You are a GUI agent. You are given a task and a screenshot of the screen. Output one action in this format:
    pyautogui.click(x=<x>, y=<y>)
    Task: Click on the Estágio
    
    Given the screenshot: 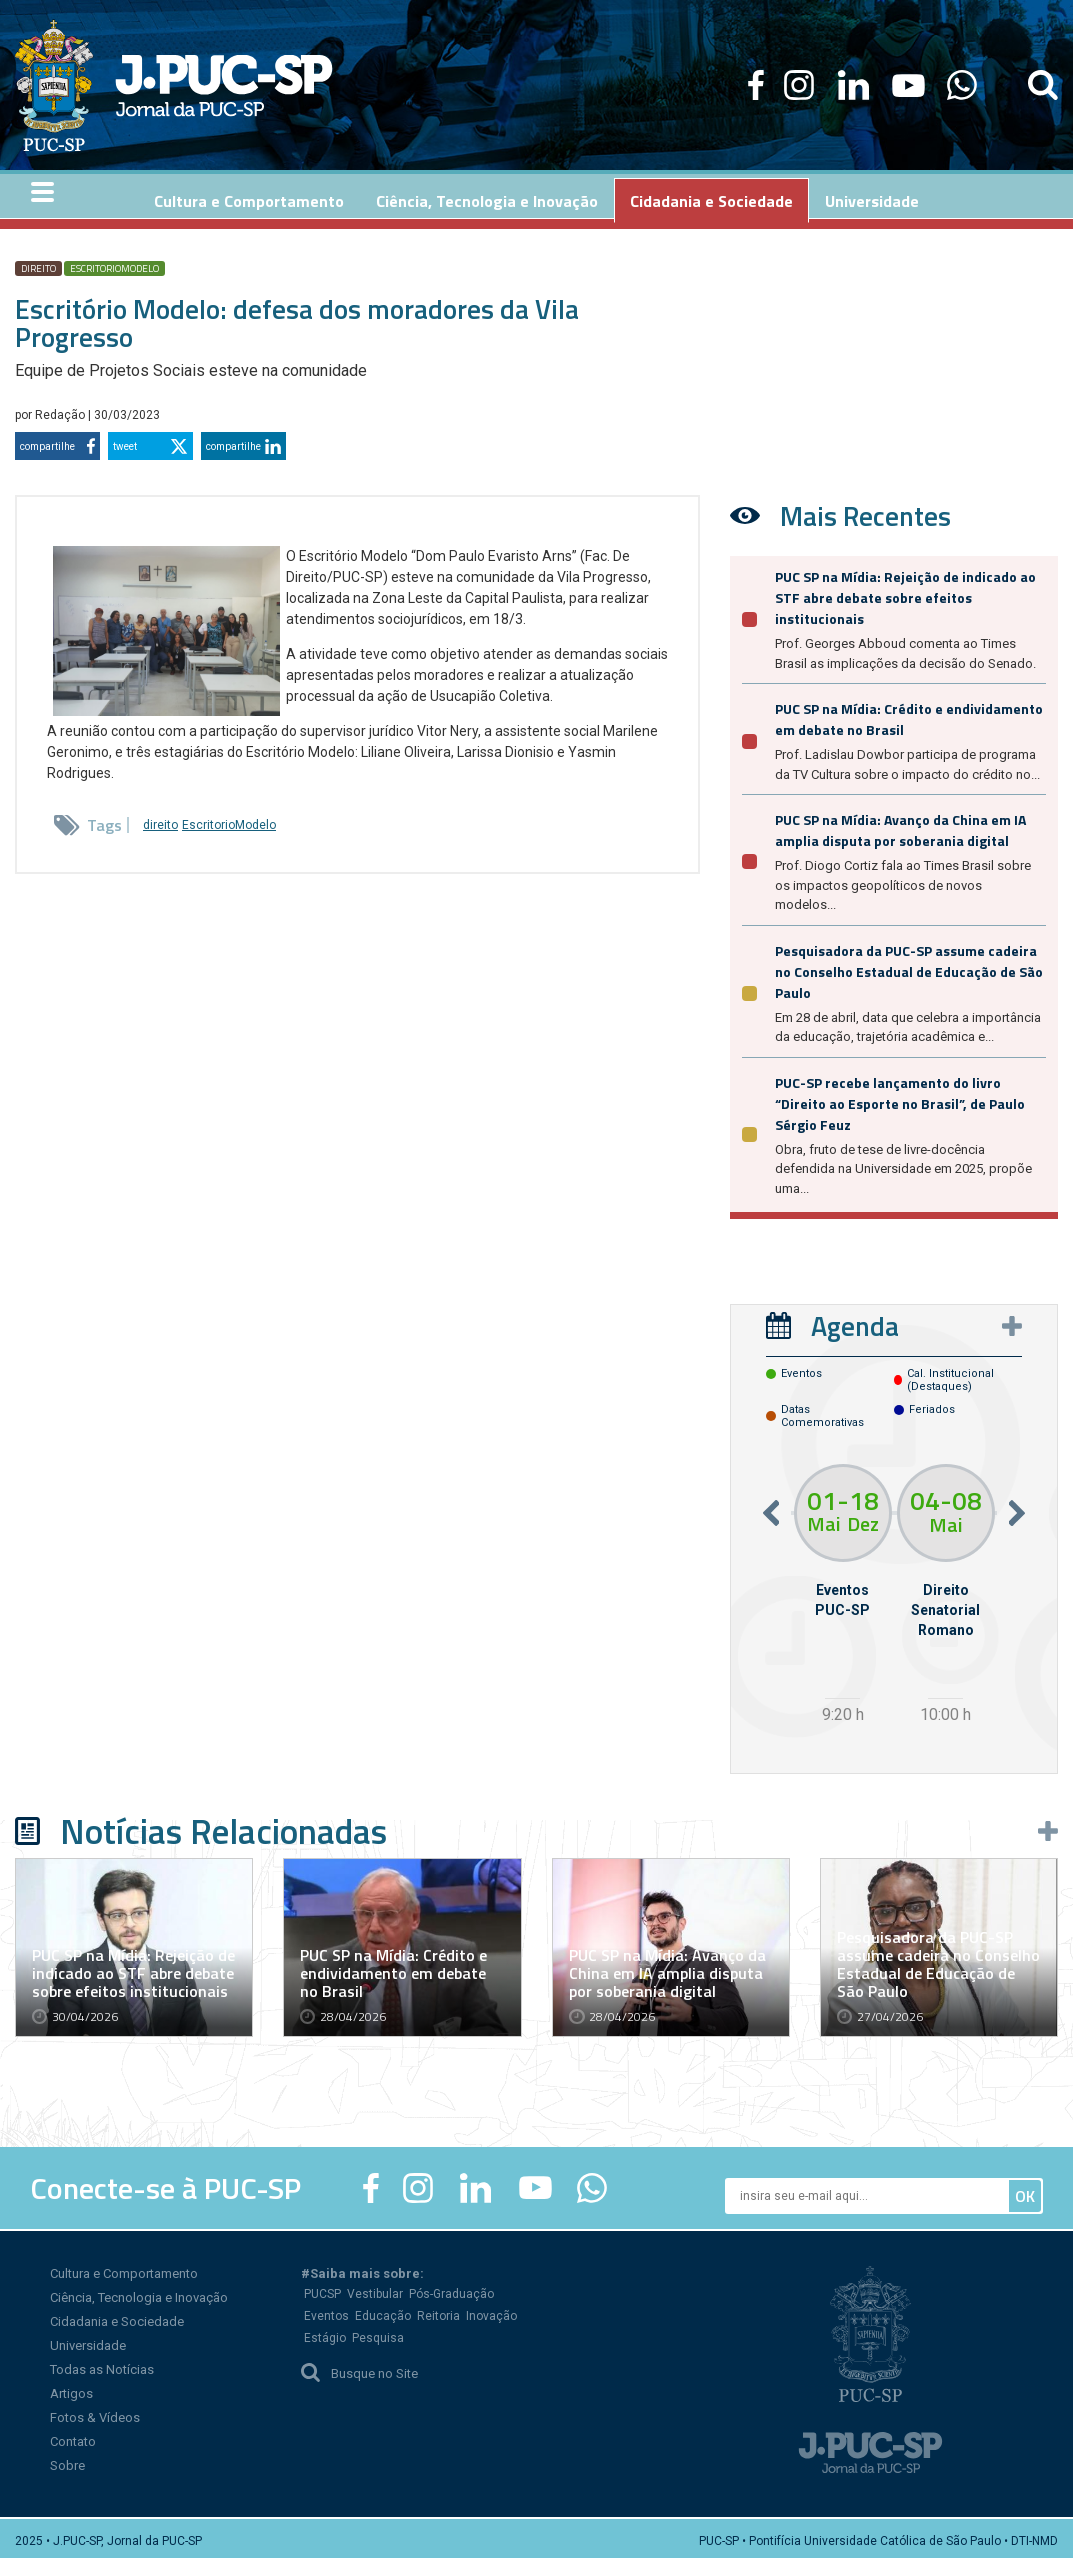 What is the action you would take?
    pyautogui.click(x=325, y=2333)
    